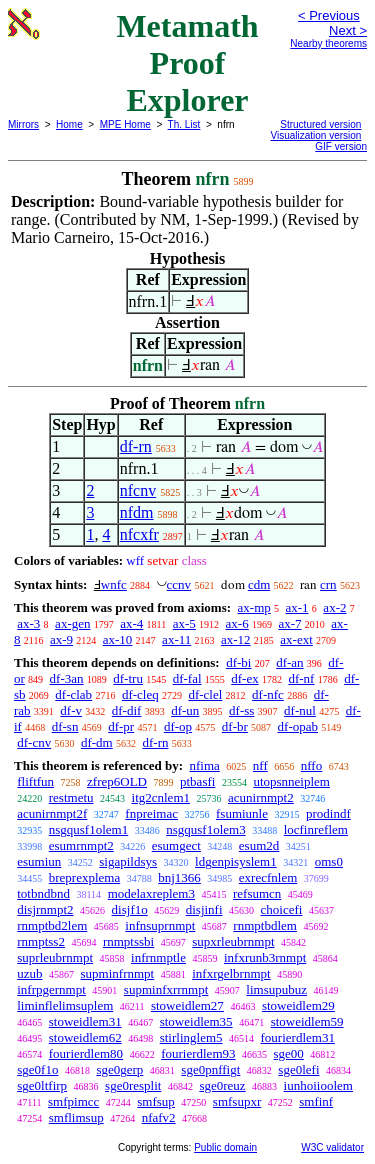 This screenshot has width=375, height=1164. Describe the element at coordinates (205, 829) in the screenshot. I see `nsgqusf1olem3` at that location.